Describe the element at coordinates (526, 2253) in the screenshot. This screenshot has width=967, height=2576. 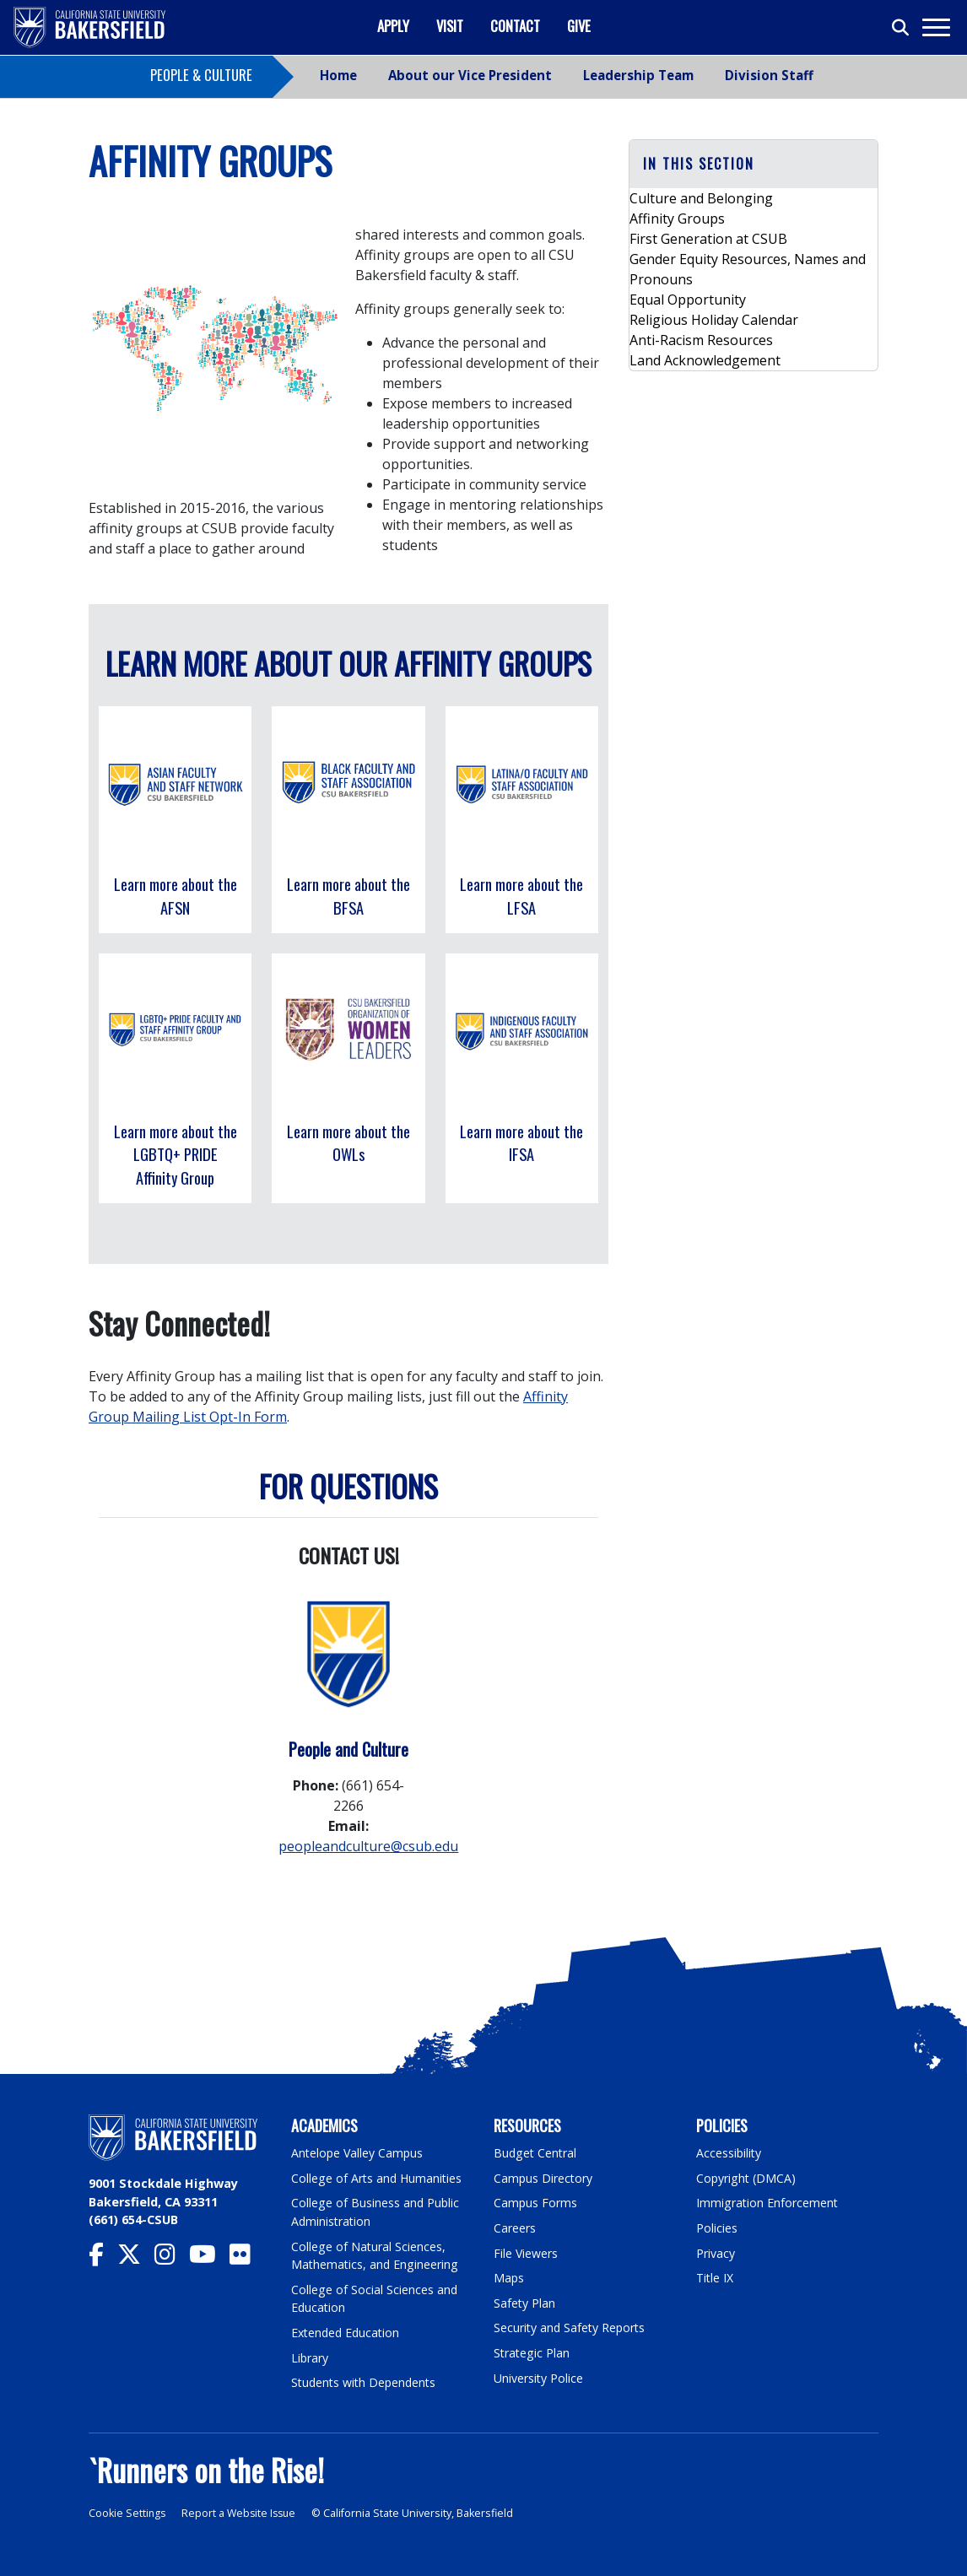
I see `File Viewers` at that location.